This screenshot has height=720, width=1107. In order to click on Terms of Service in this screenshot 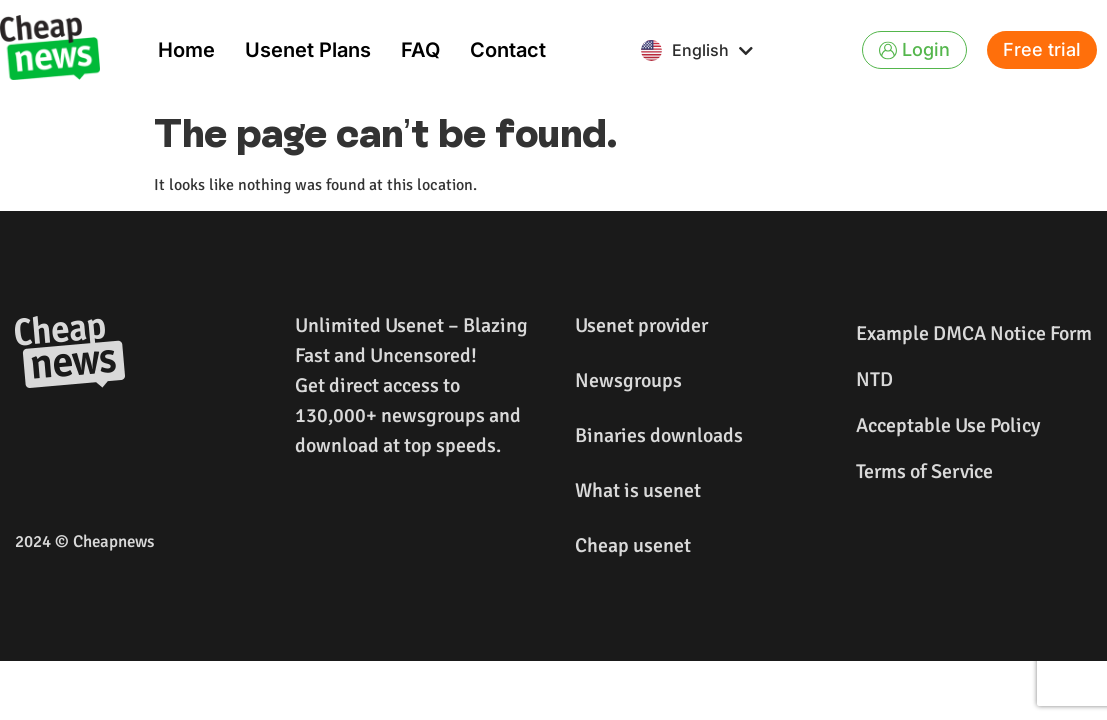, I will do `click(924, 471)`.